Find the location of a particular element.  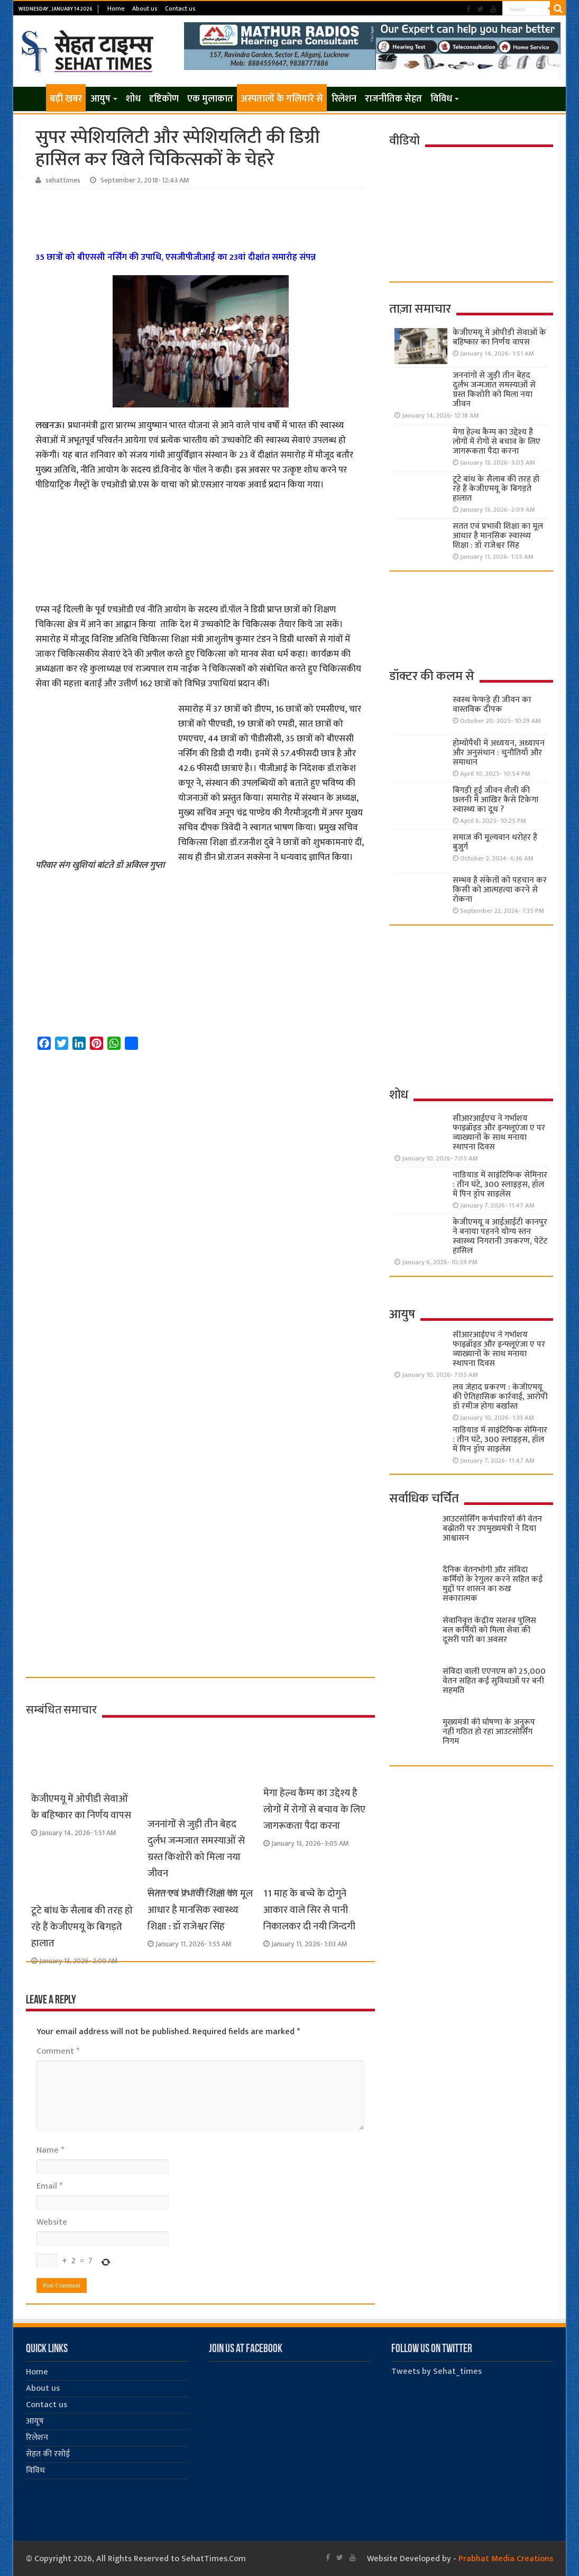

सम्भव है संकेतों को पहचान कर किसी को आत्महत्या करने से रोकना is located at coordinates (500, 889).